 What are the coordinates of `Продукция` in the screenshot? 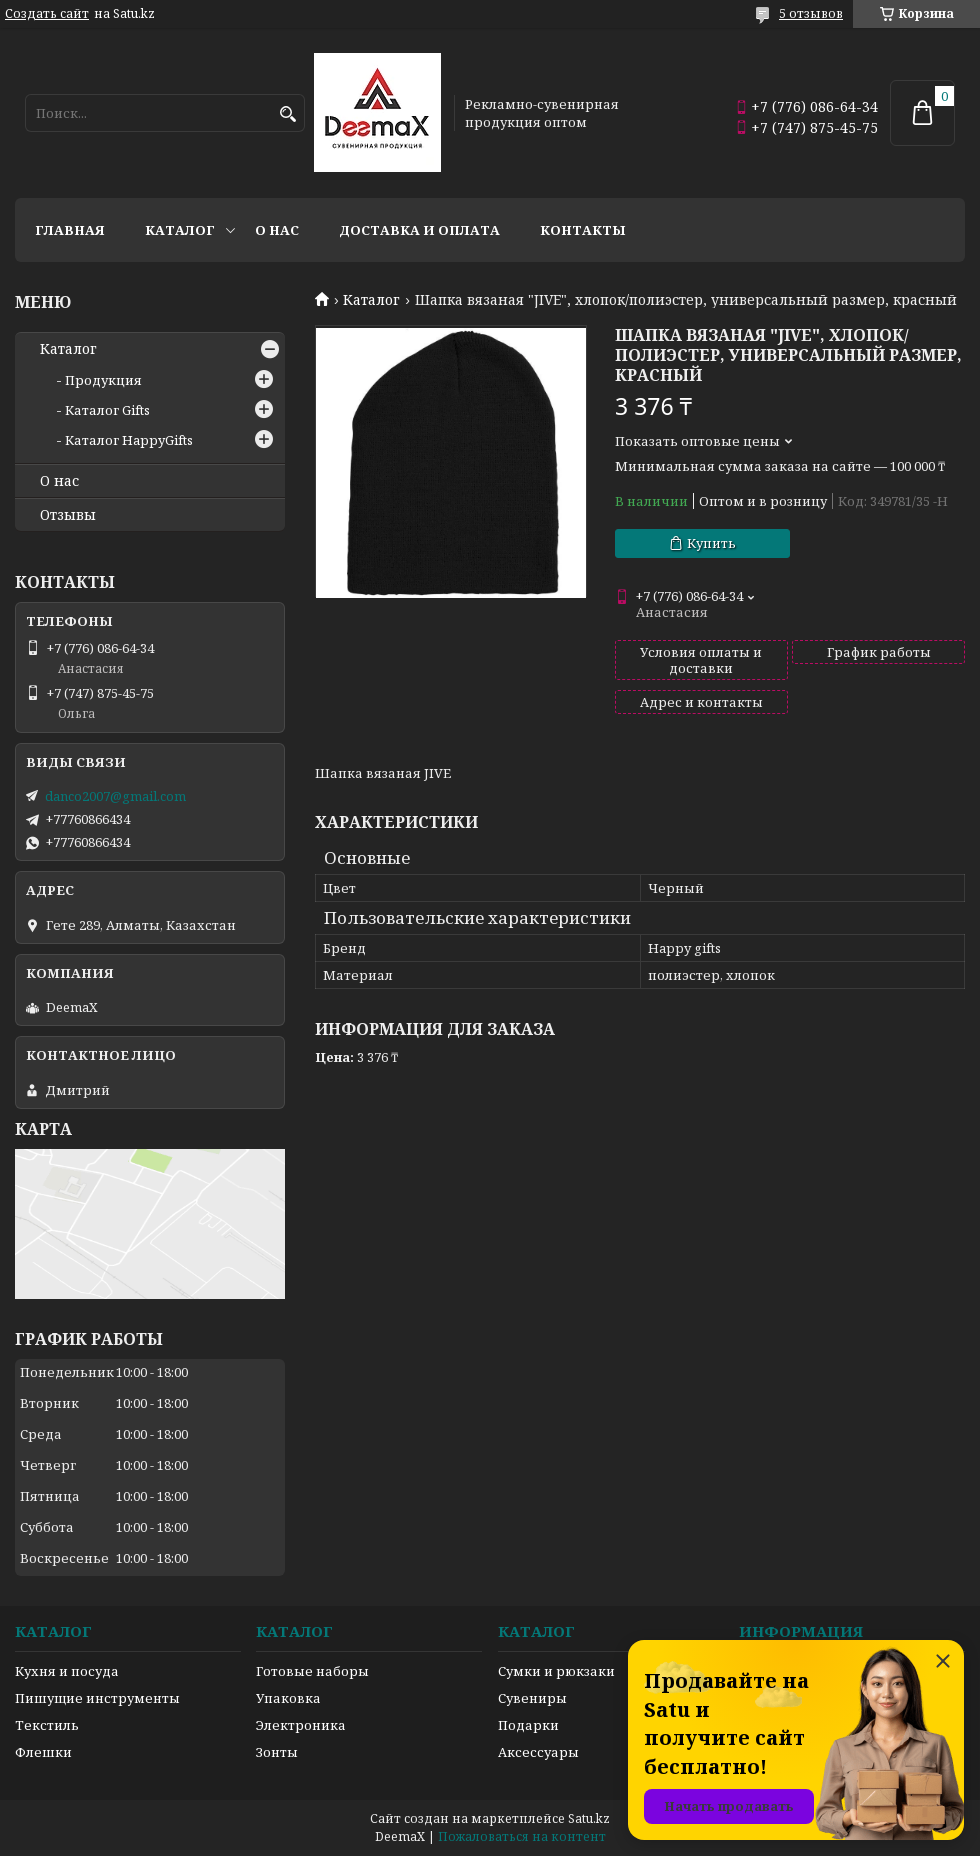 It's located at (103, 380).